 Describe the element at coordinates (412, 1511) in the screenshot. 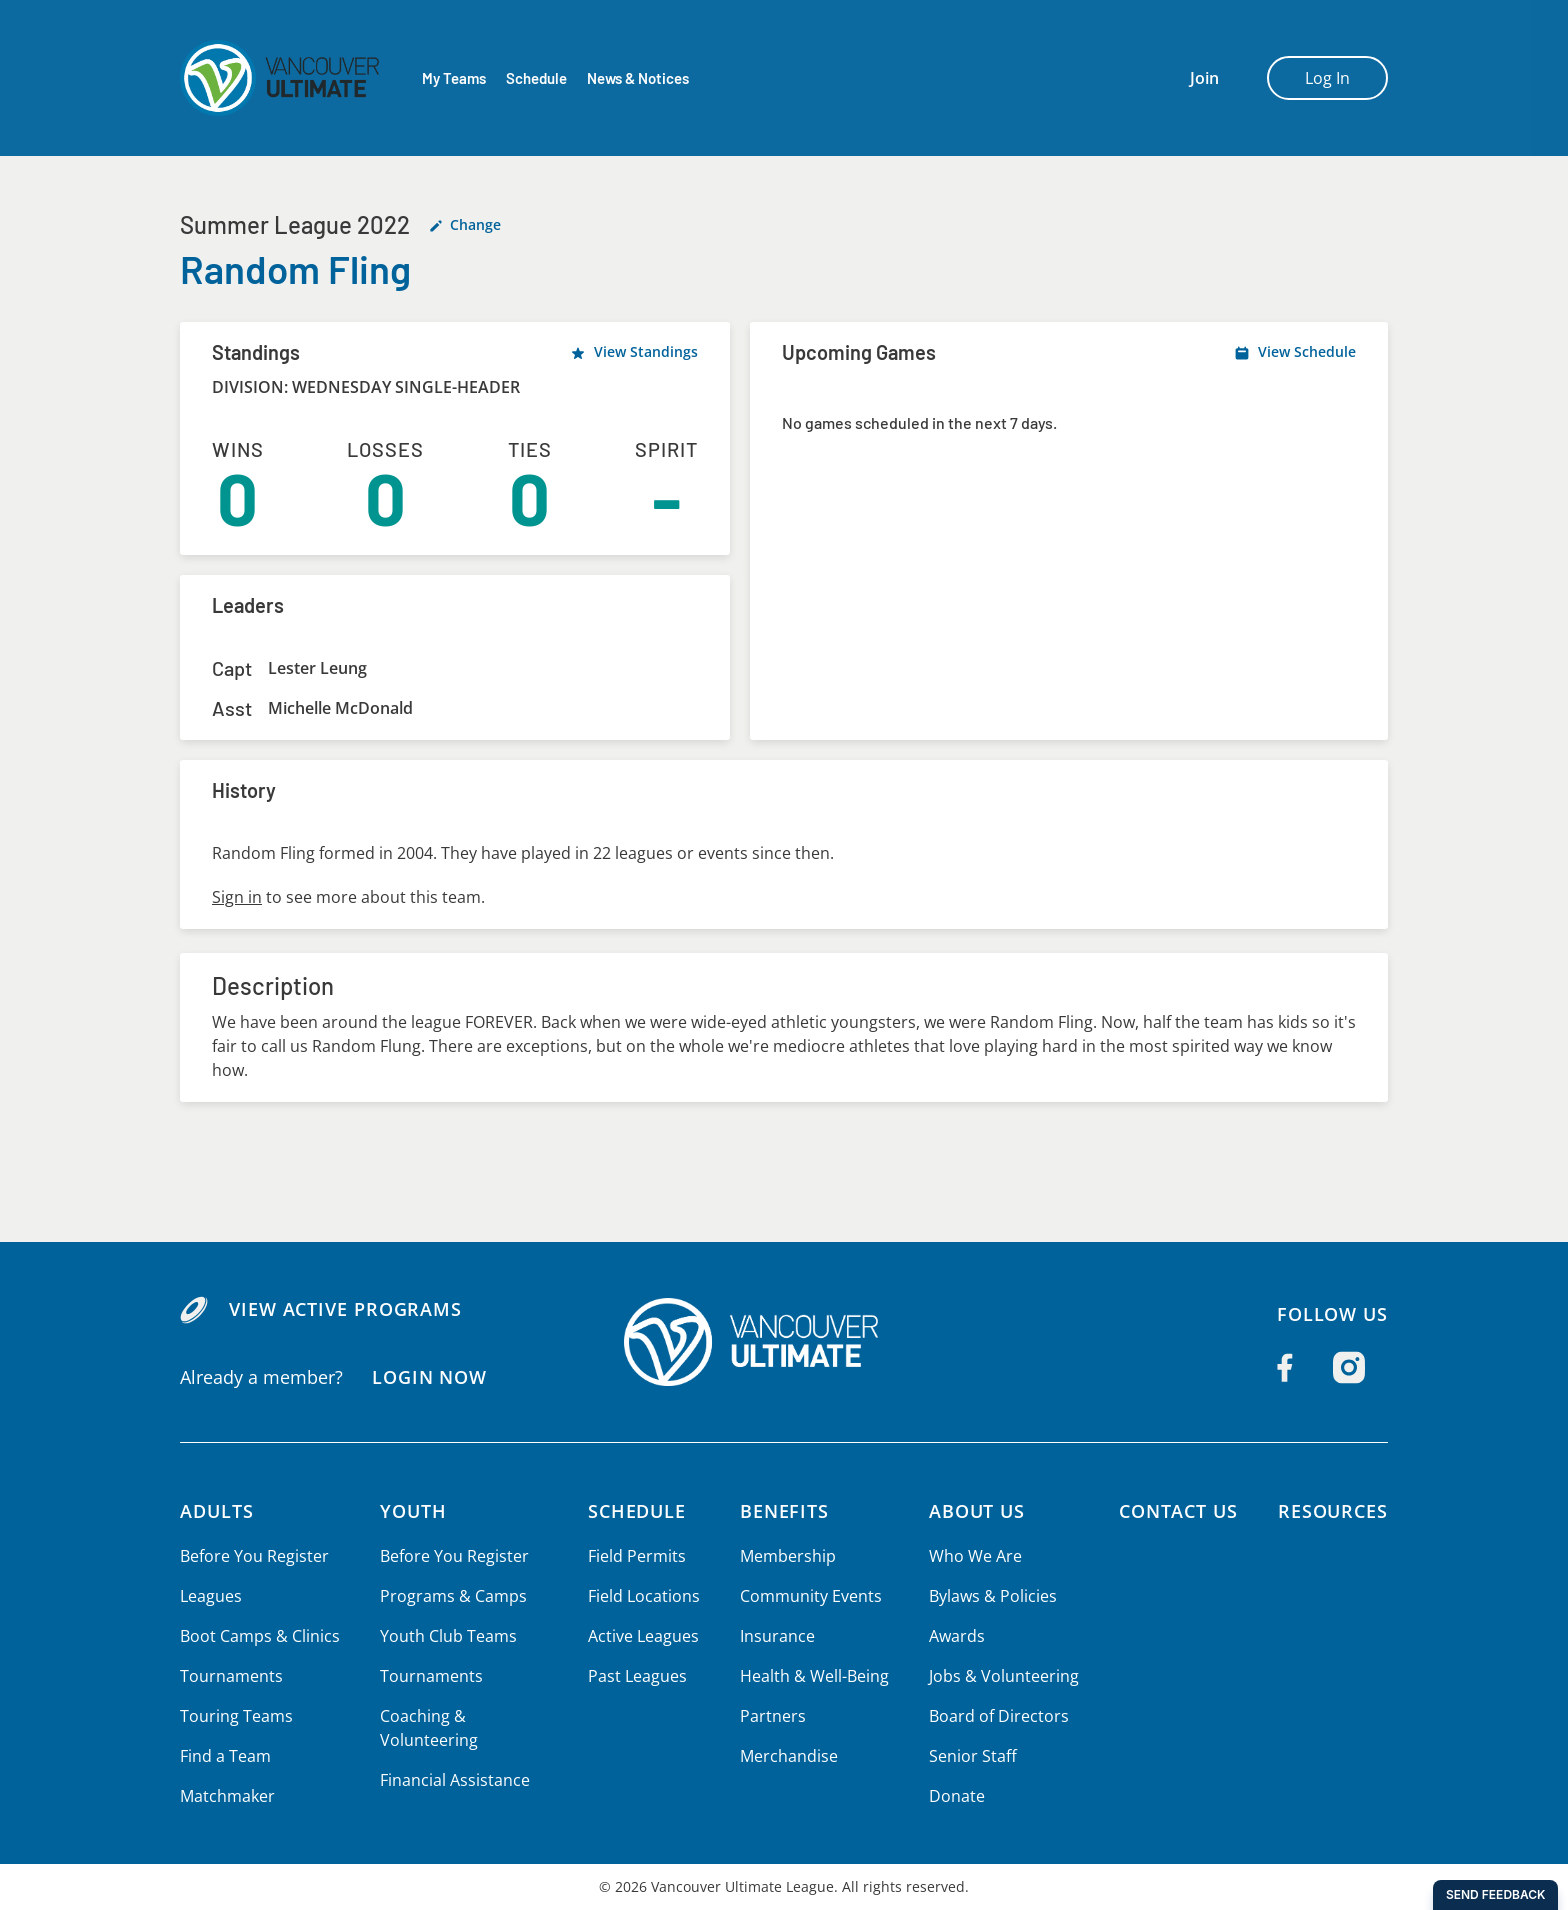

I see `Youth` at that location.